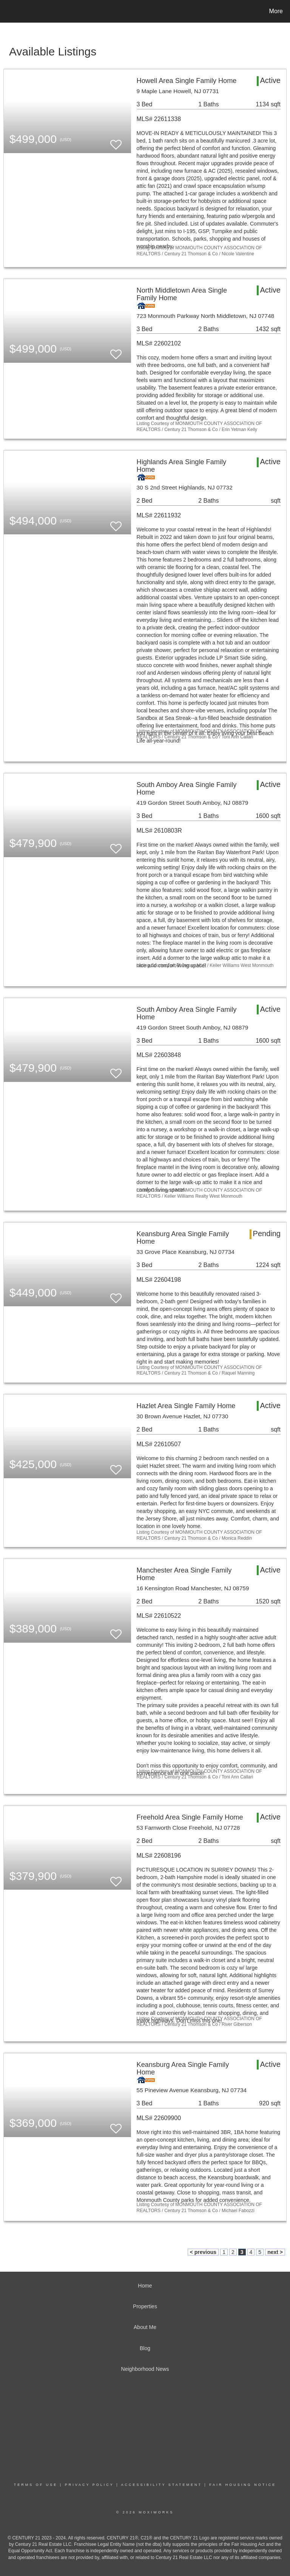  What do you see at coordinates (161, 2485) in the screenshot?
I see `Accessibility Statement` at bounding box center [161, 2485].